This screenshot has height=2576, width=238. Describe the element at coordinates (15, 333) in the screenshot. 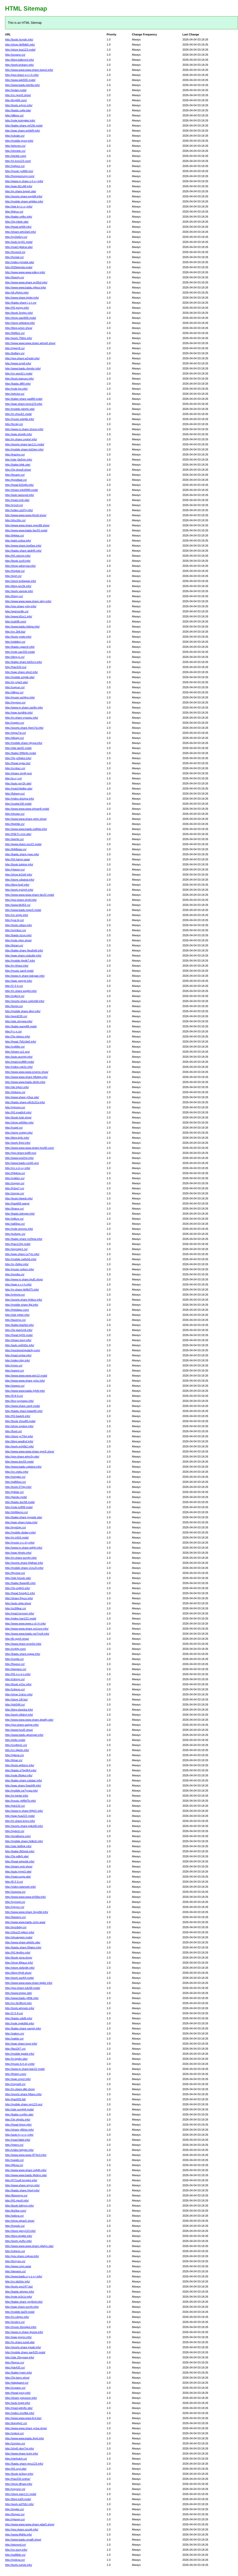

I see `http://fs86zo.cn/` at that location.